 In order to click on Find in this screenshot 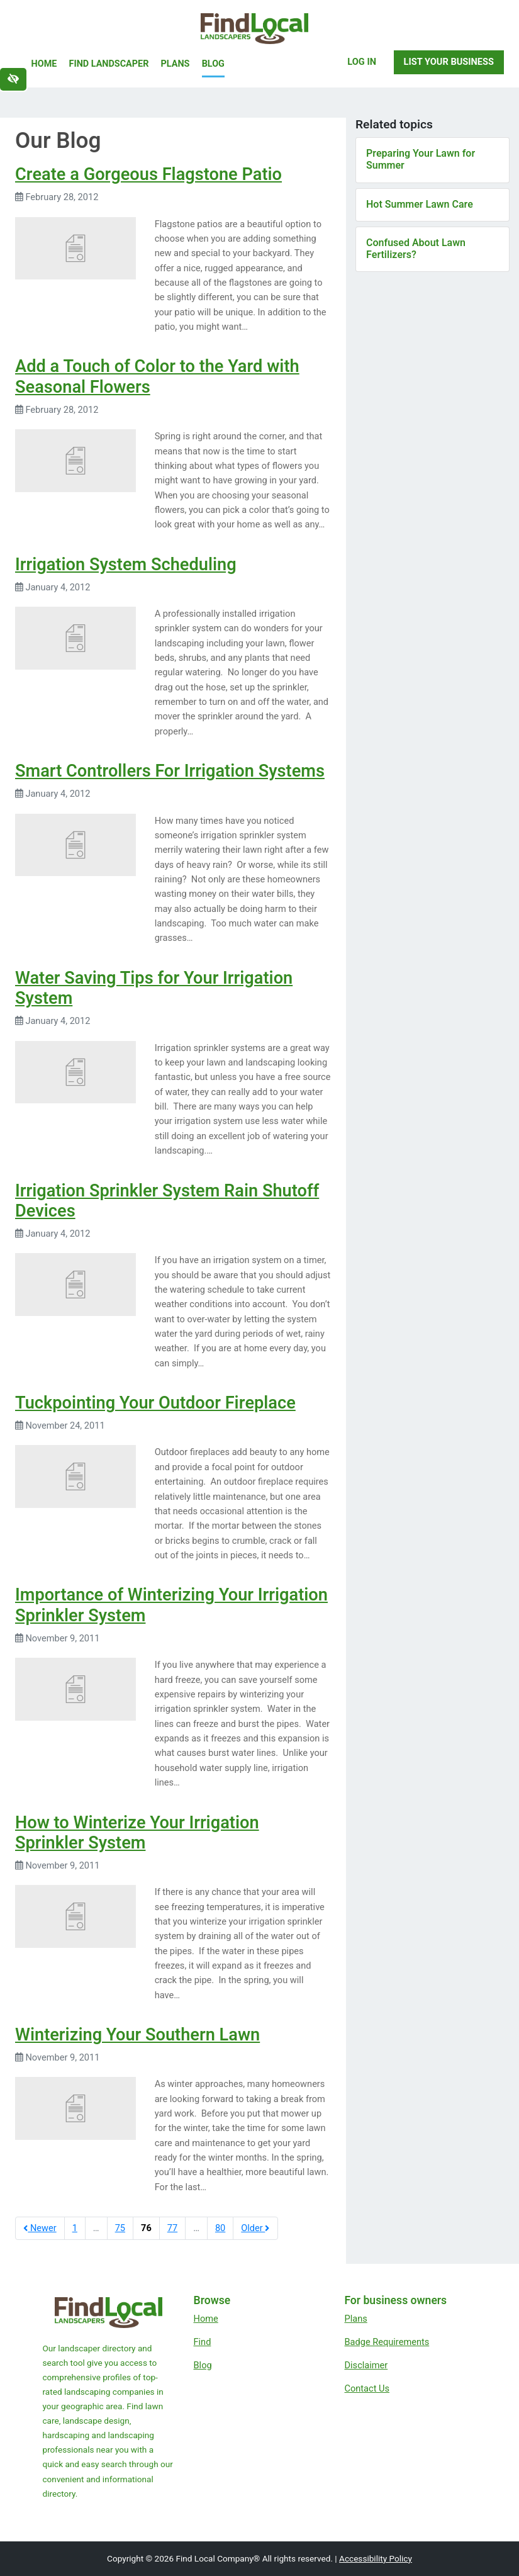, I will do `click(202, 2342)`.